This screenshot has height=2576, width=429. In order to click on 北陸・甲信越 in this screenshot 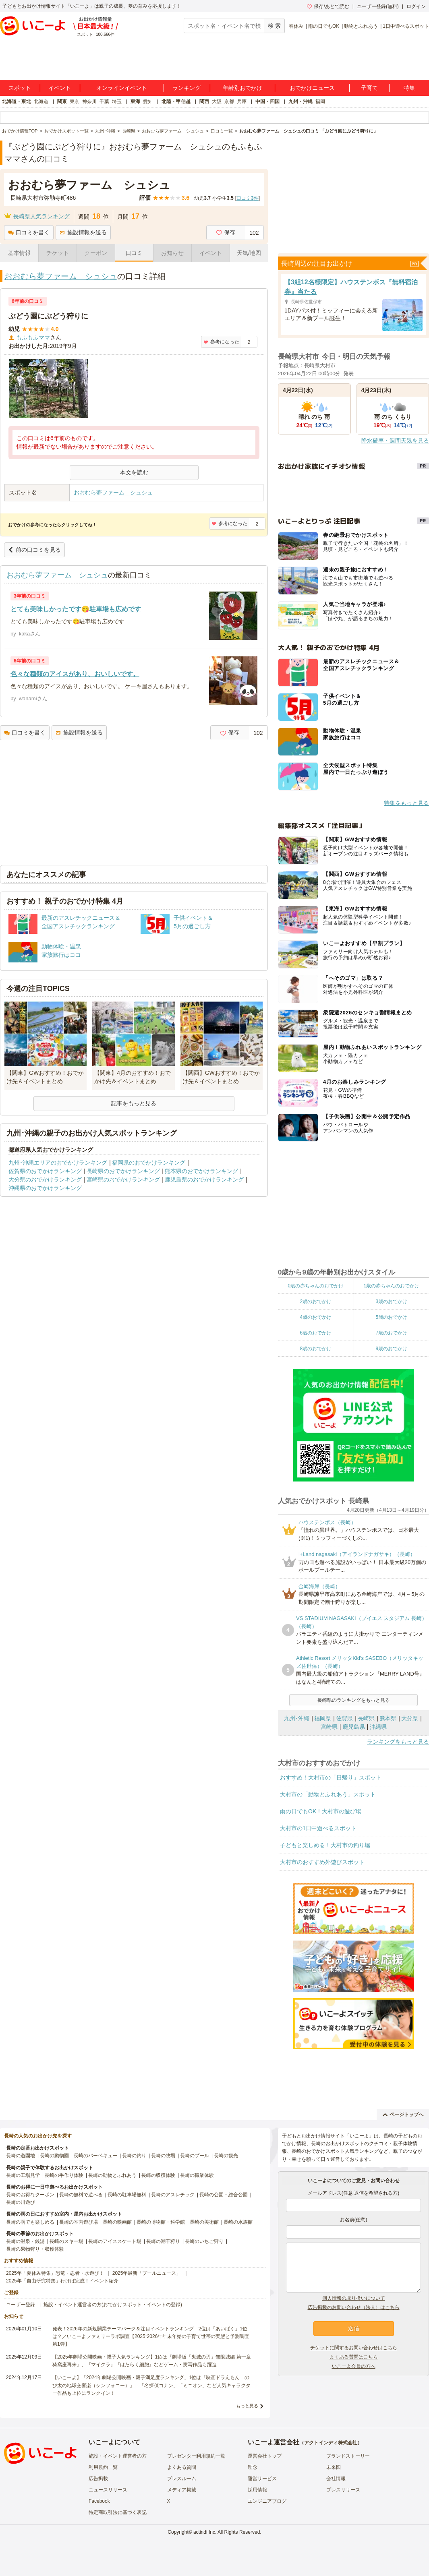, I will do `click(176, 101)`.